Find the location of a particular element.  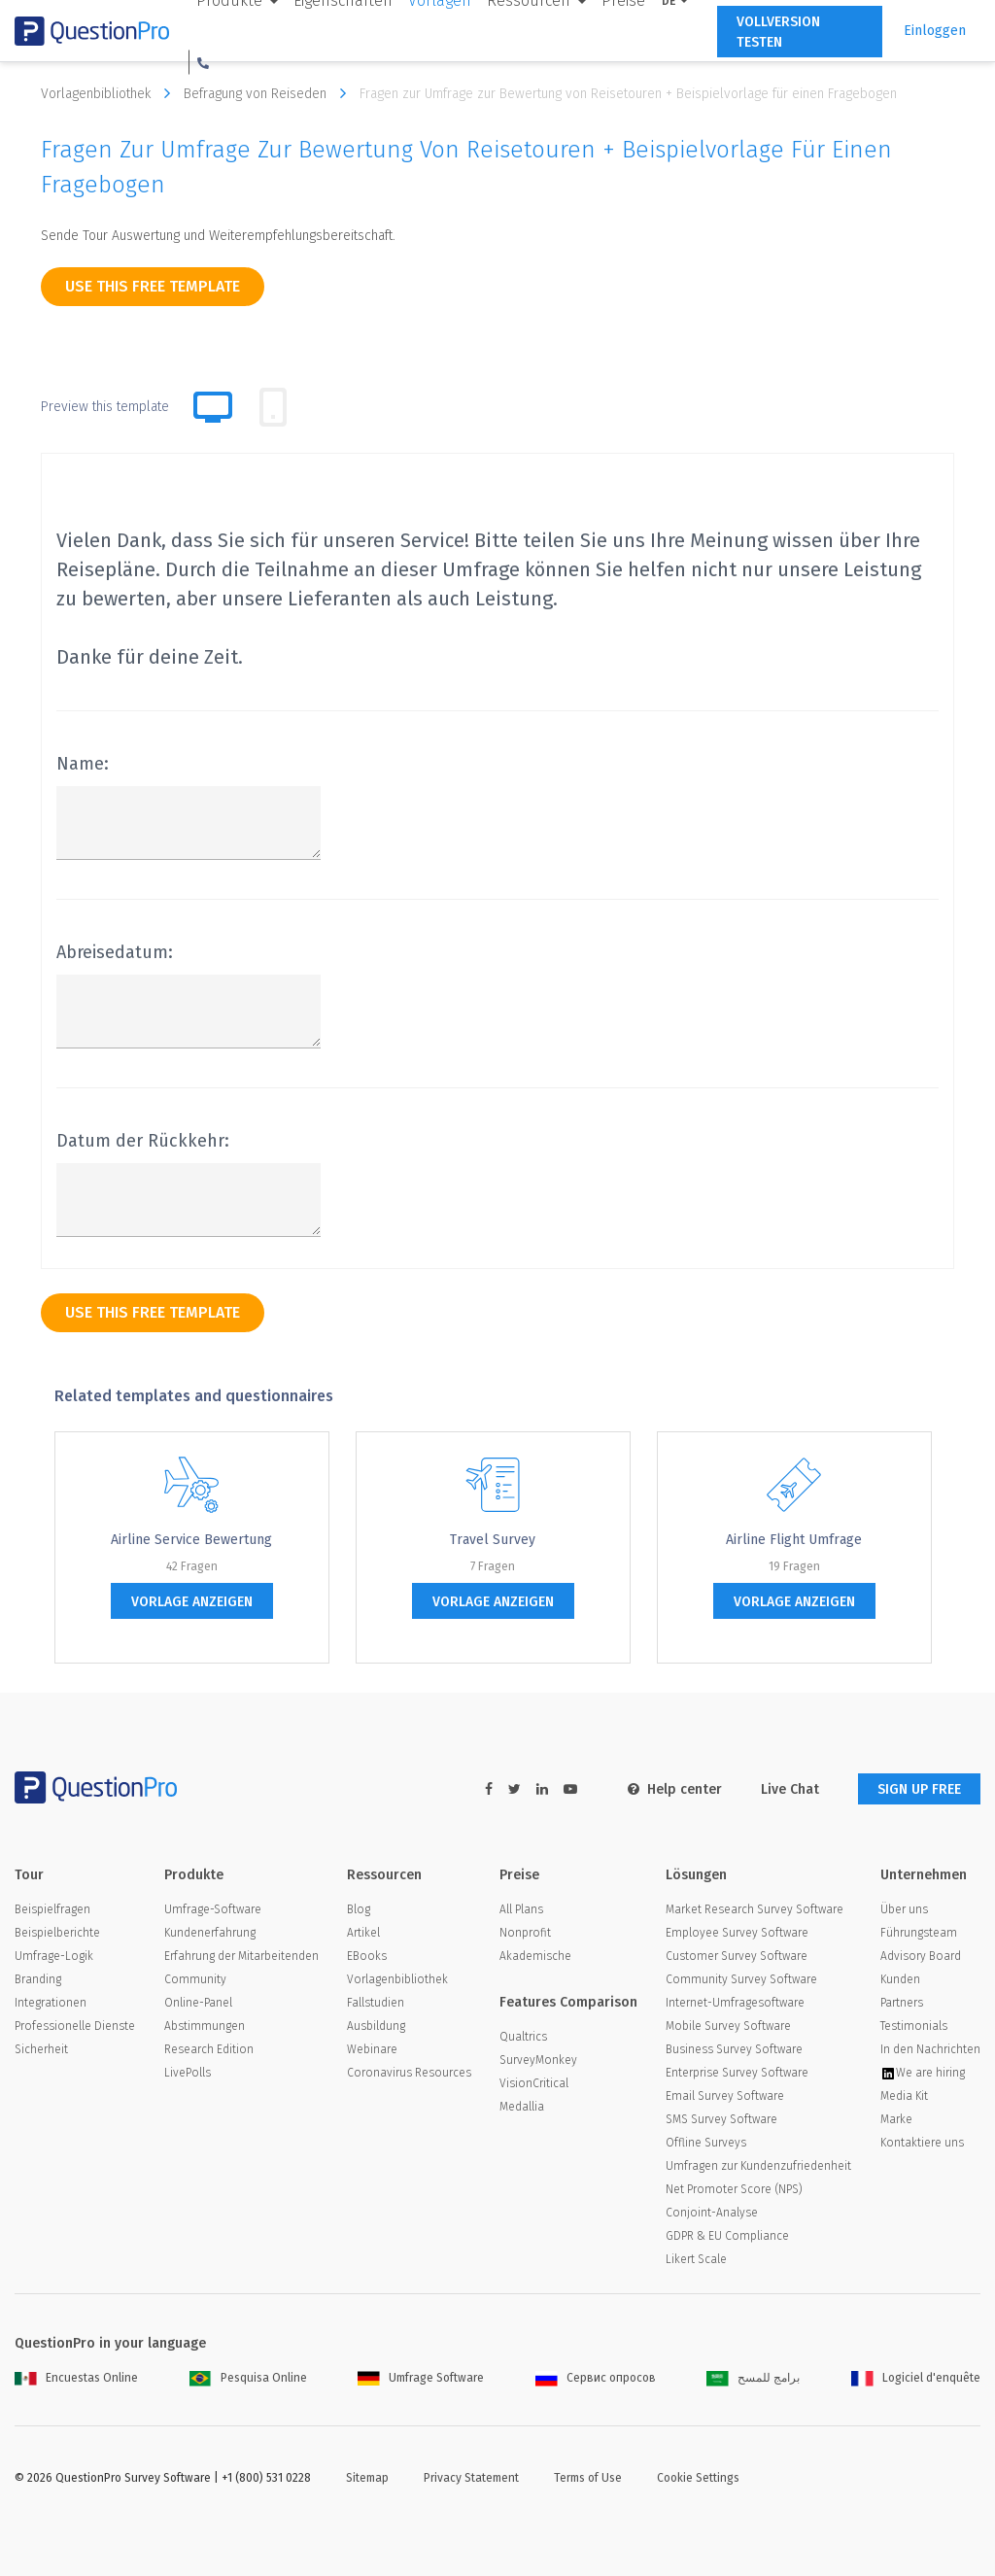

Logiciel d'enquête is located at coordinates (915, 2378).